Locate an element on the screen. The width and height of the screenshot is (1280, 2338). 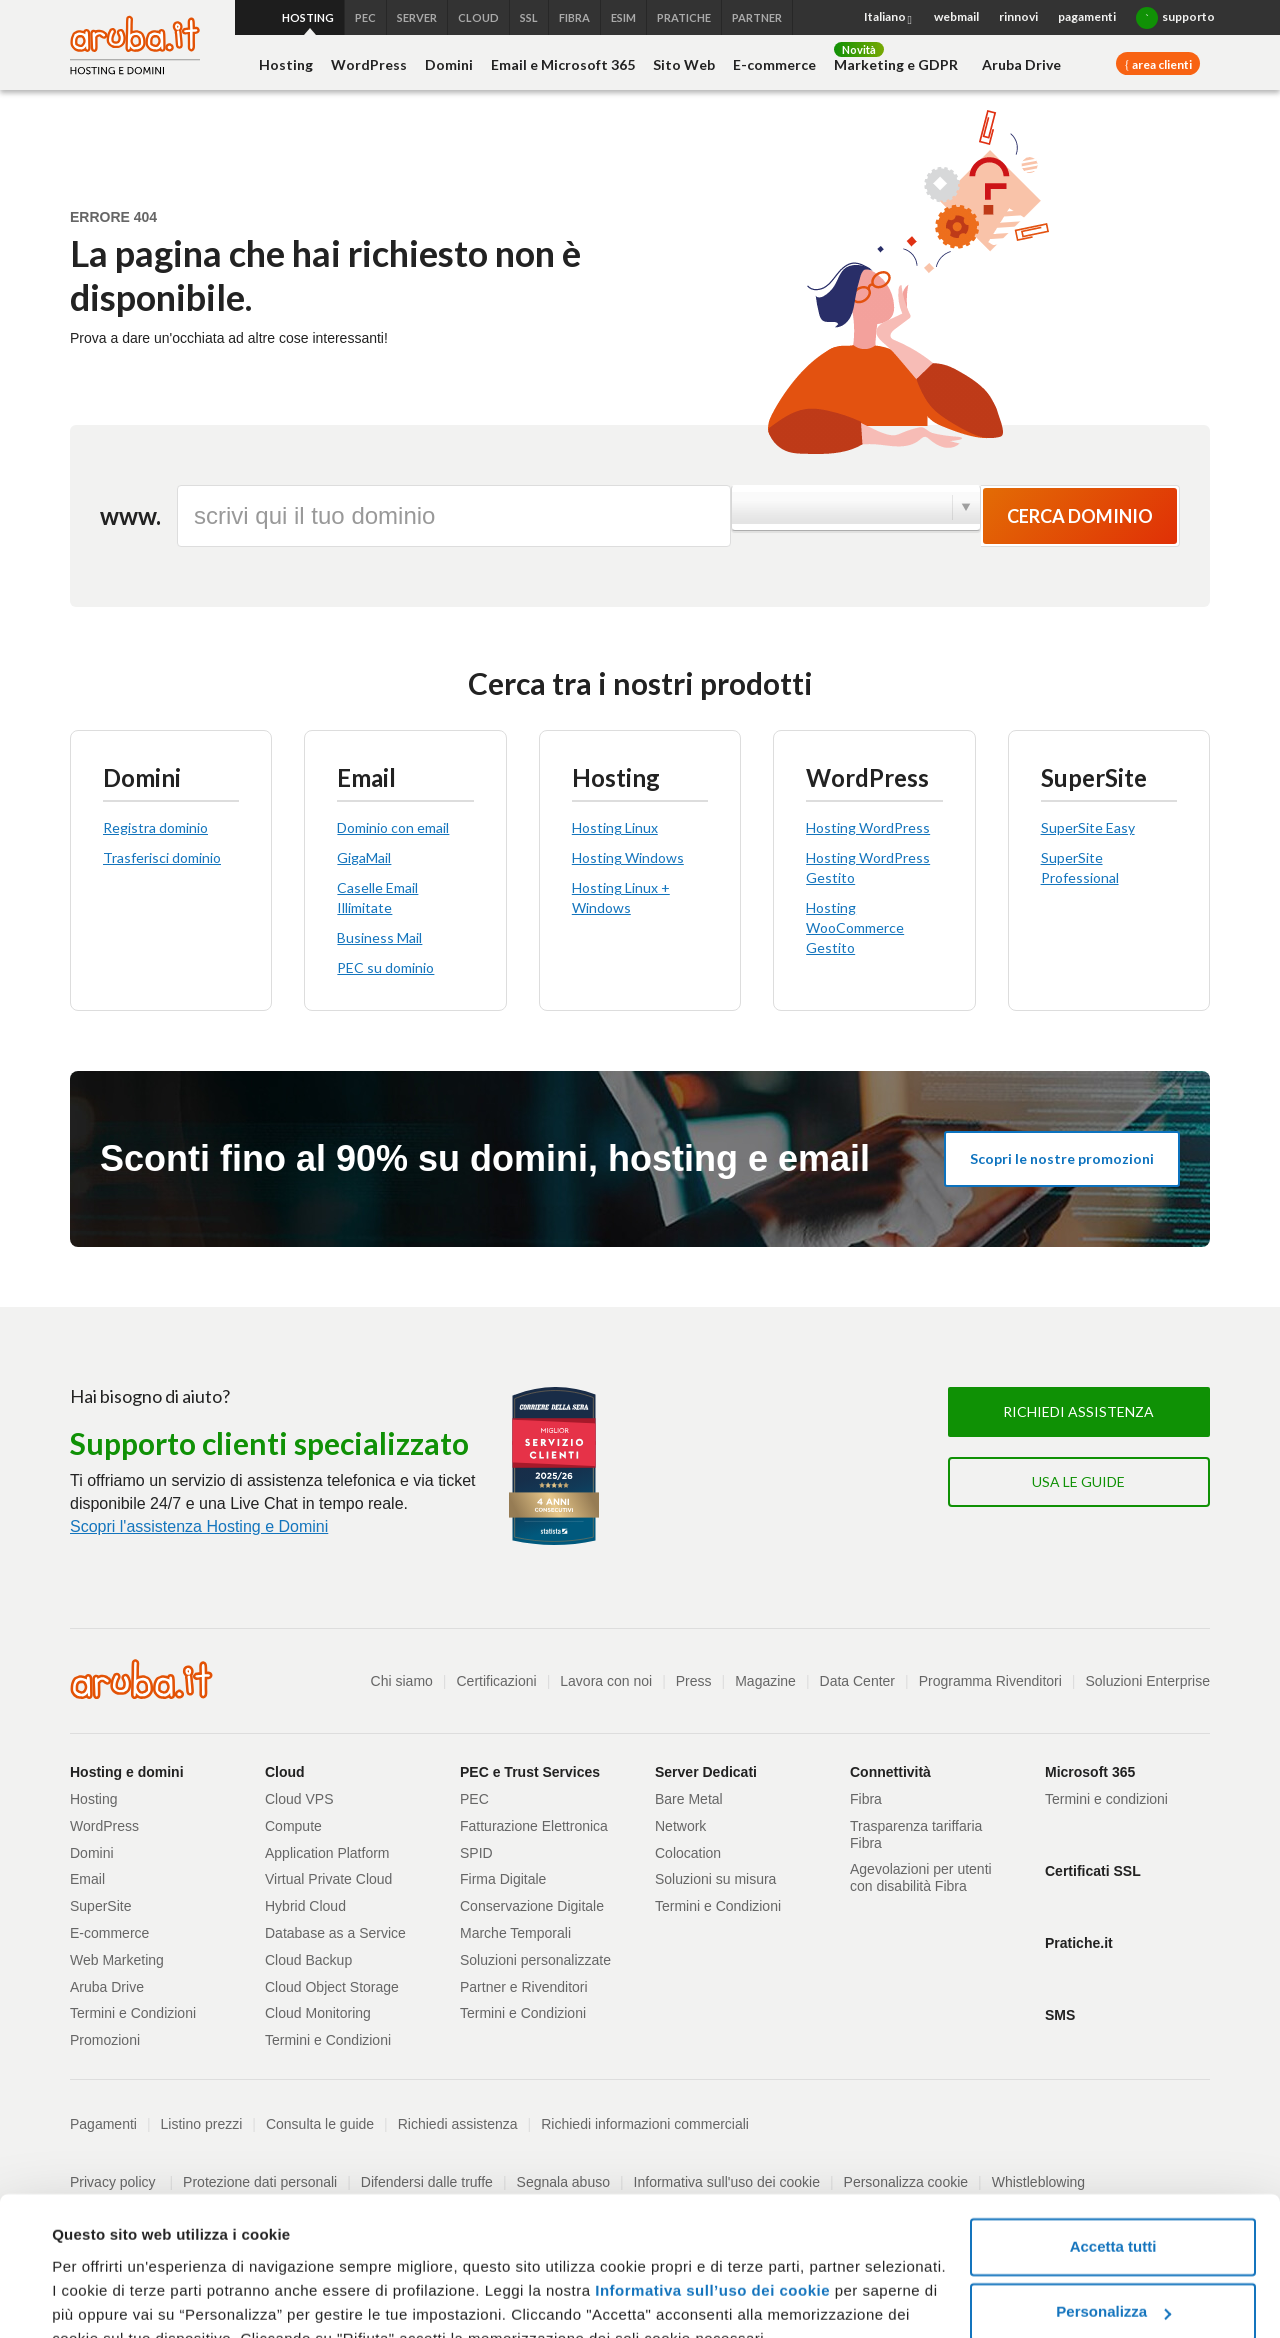
webmail is located at coordinates (956, 16).